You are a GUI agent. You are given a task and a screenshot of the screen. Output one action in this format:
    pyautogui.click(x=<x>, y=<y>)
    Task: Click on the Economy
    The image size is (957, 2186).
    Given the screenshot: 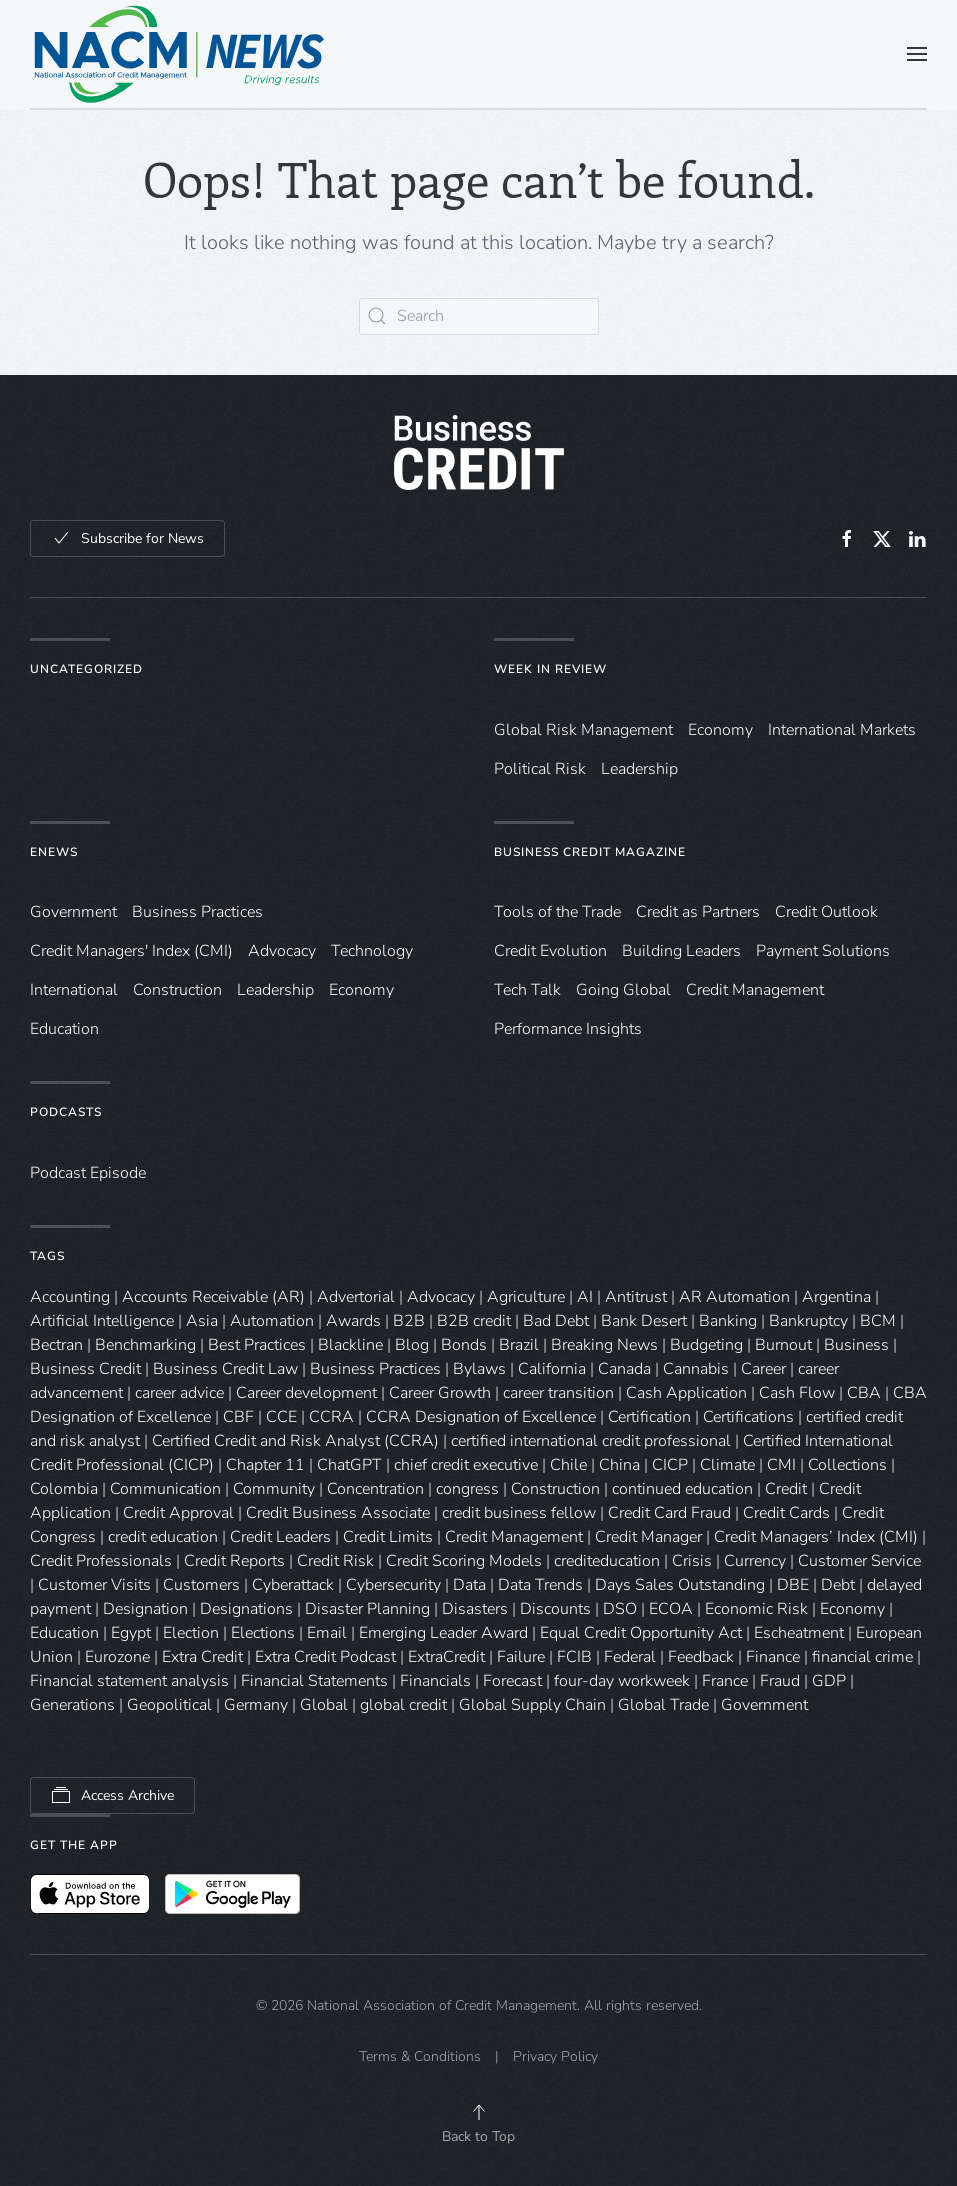 What is the action you would take?
    pyautogui.click(x=720, y=730)
    